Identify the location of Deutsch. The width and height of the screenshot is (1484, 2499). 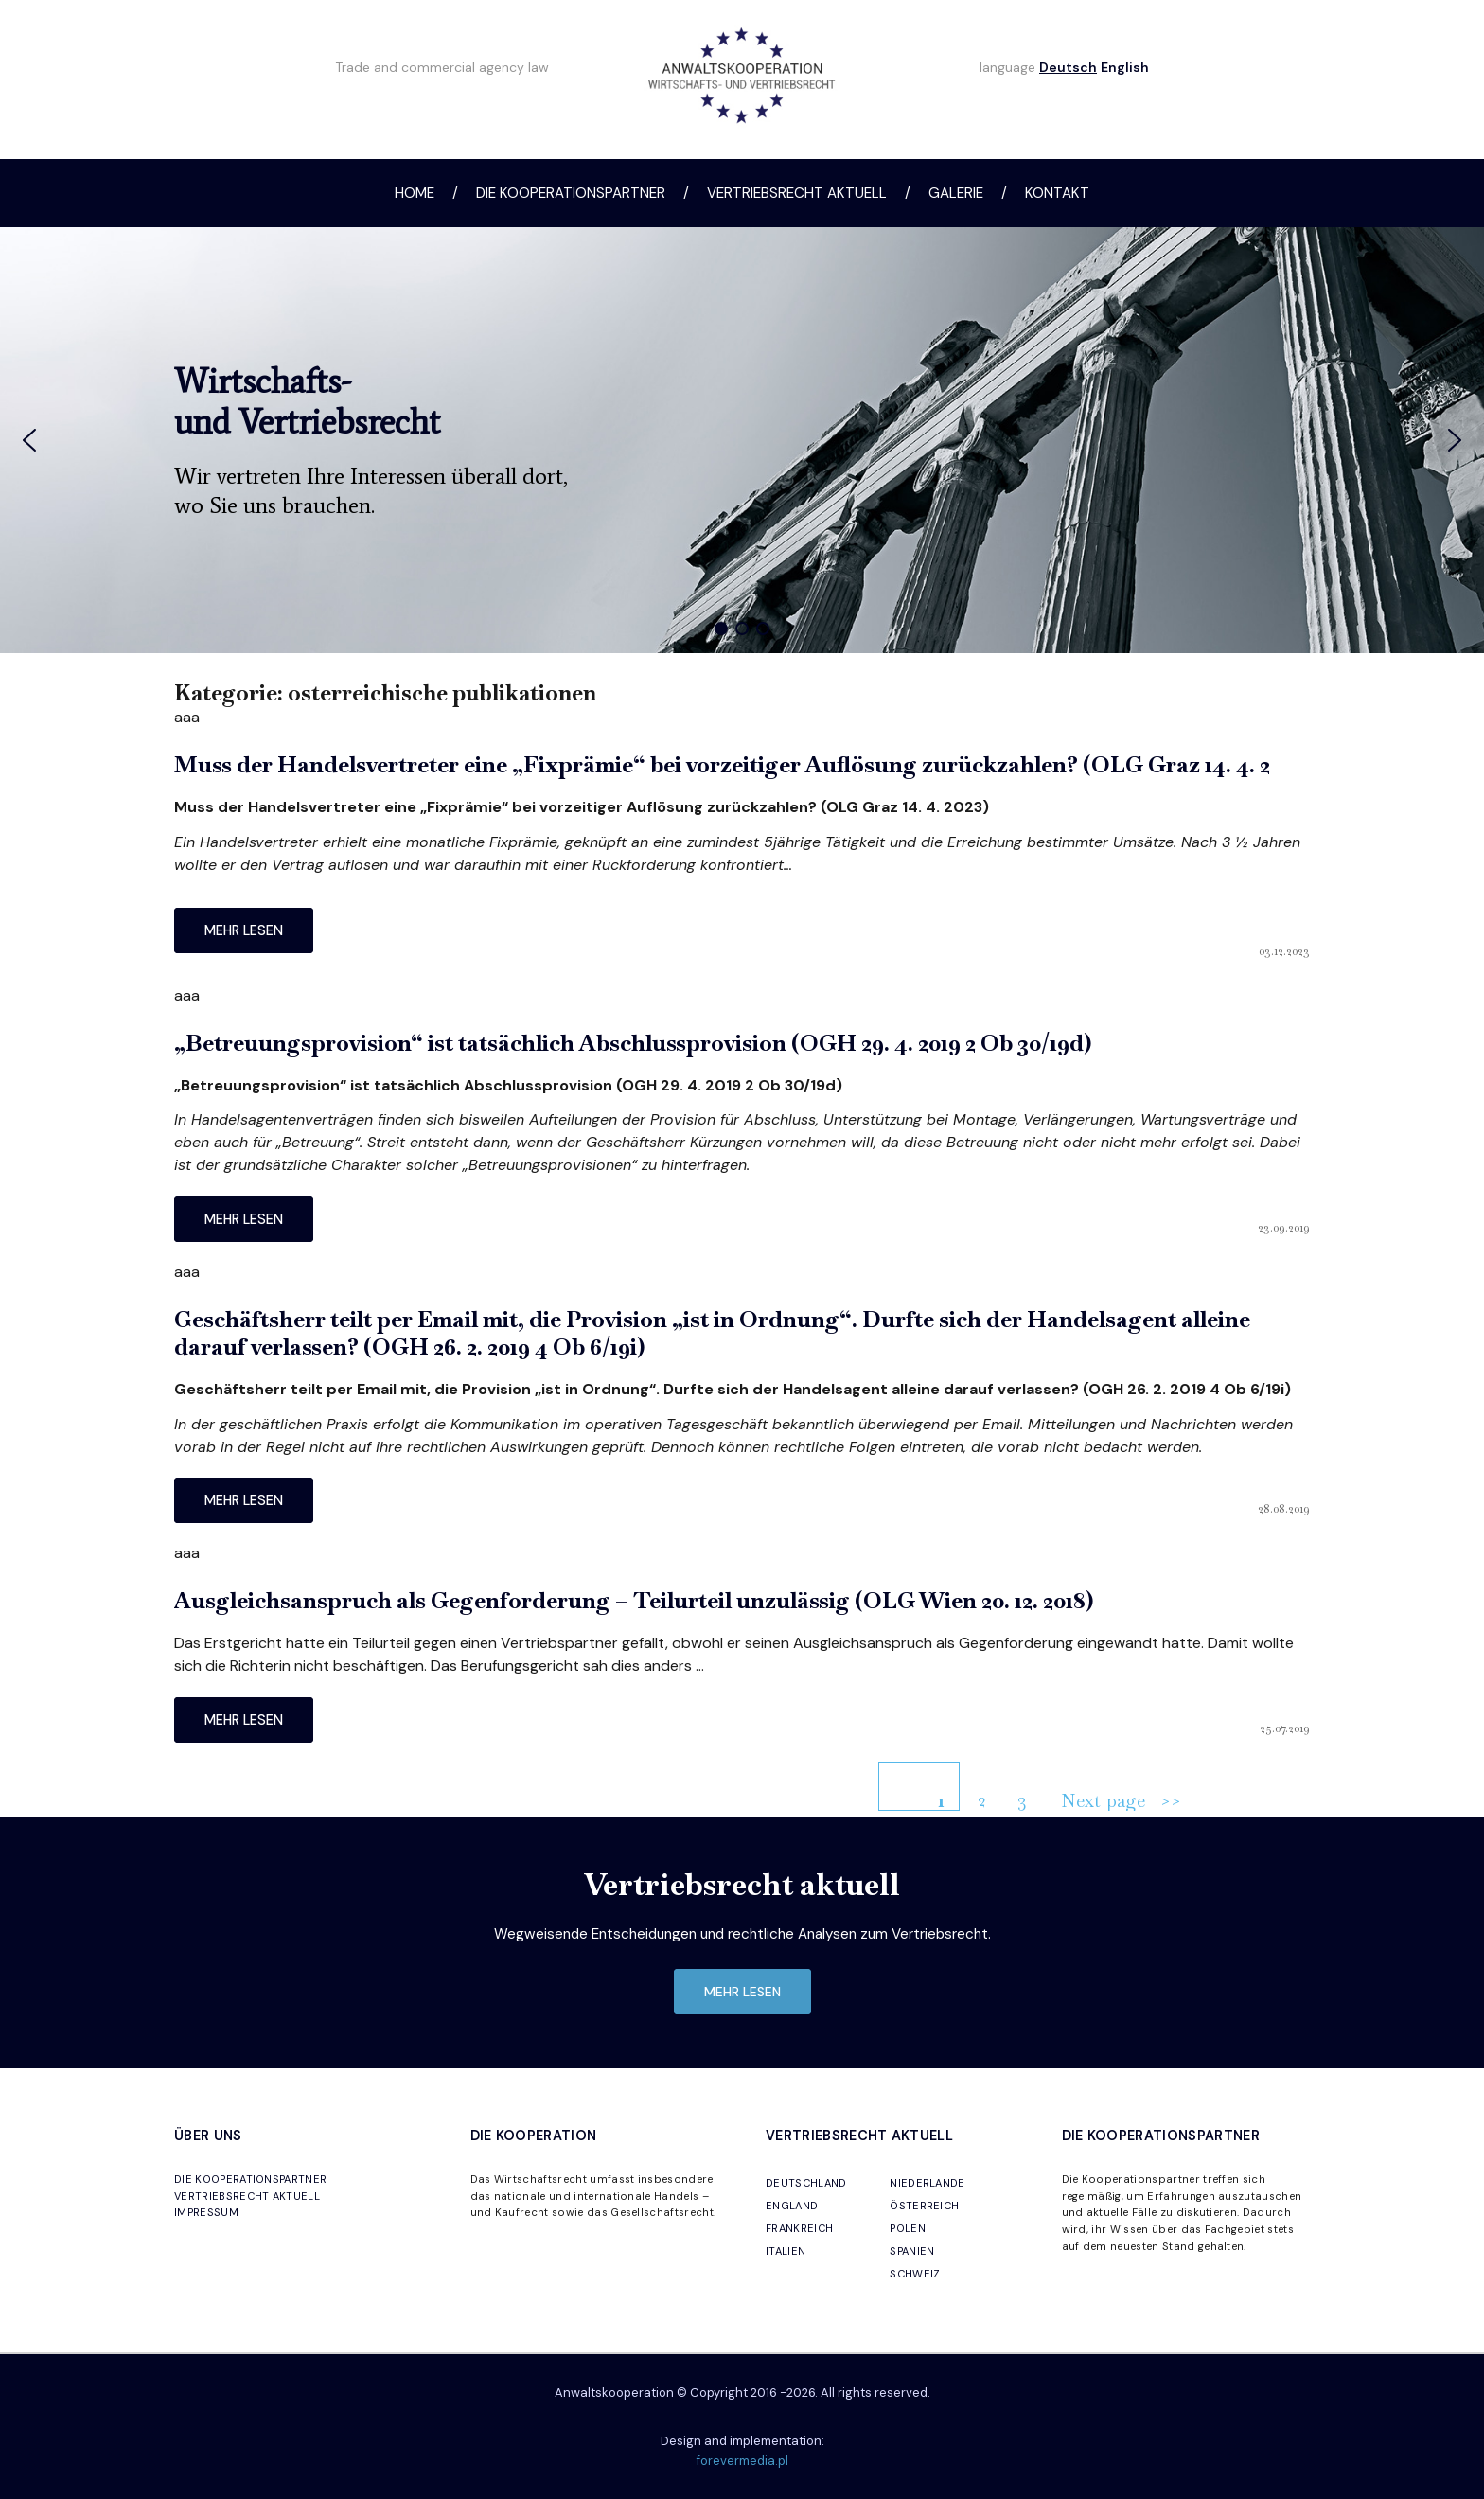
(1068, 67).